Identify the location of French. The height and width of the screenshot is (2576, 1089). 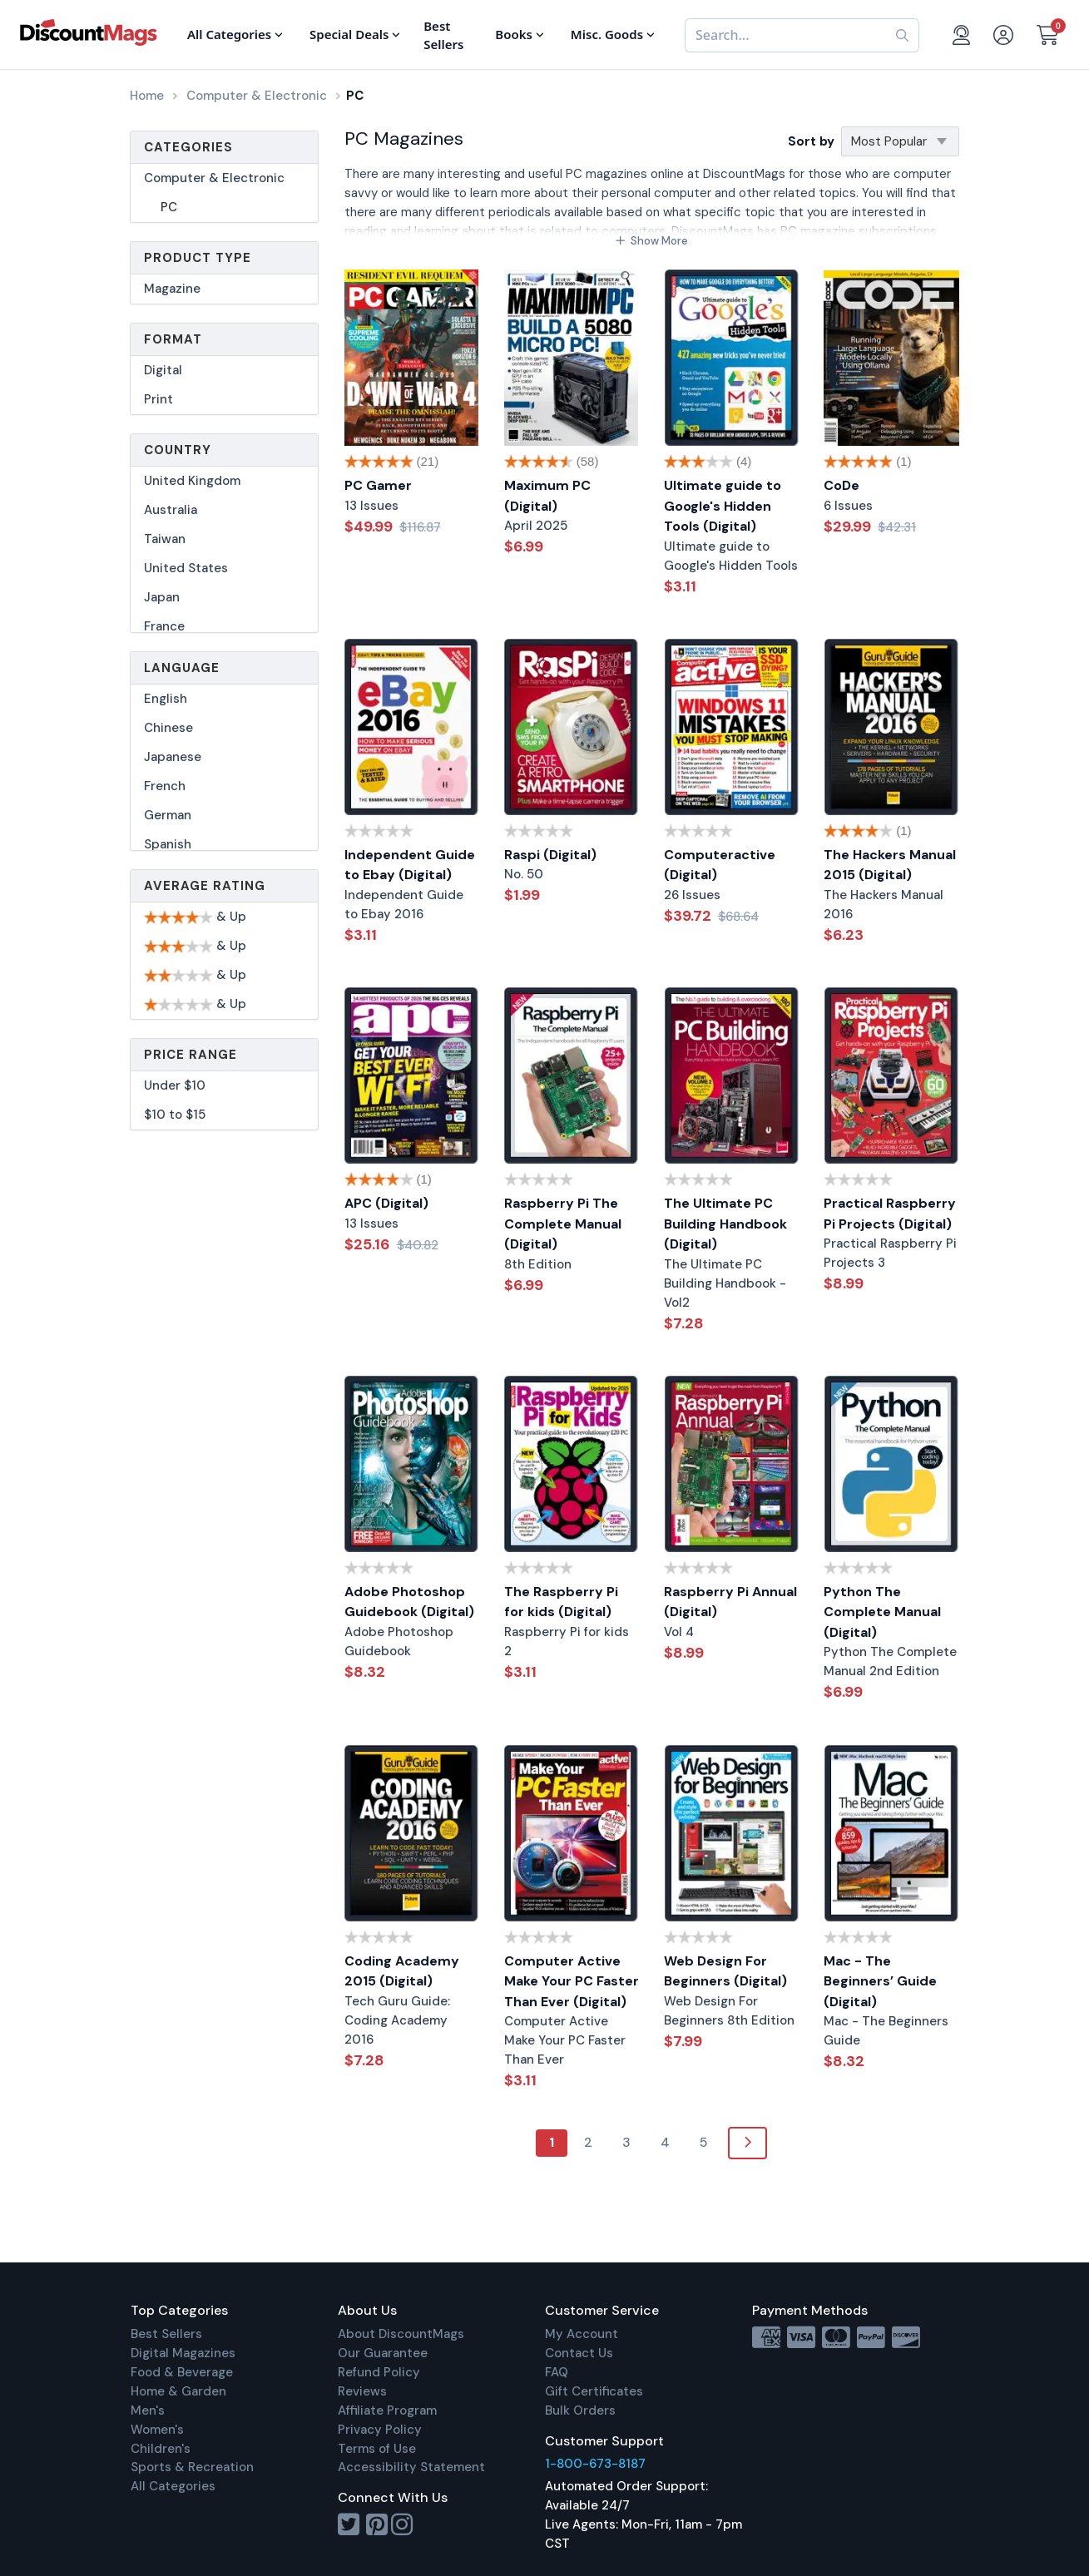
(165, 786).